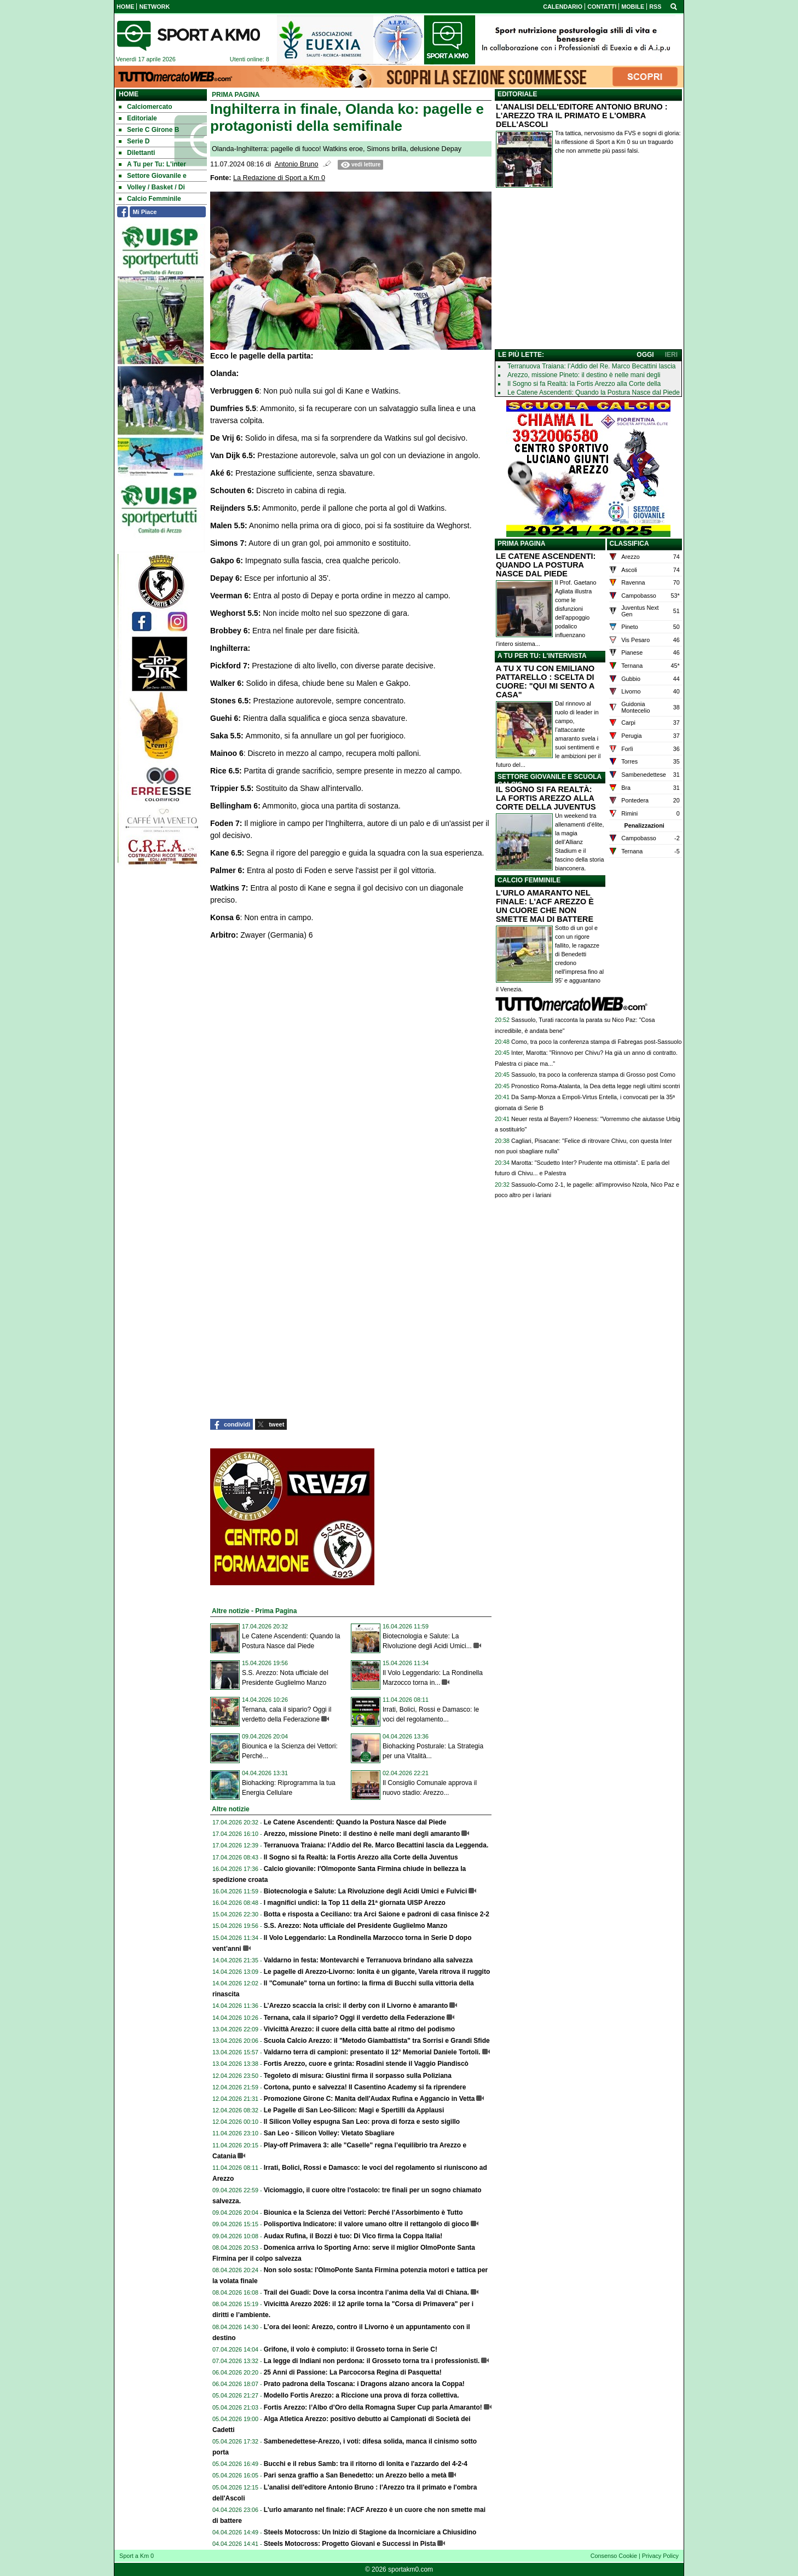 This screenshot has width=798, height=2576. What do you see at coordinates (150, 199) in the screenshot?
I see `Calcio Femminile [menuitem]` at bounding box center [150, 199].